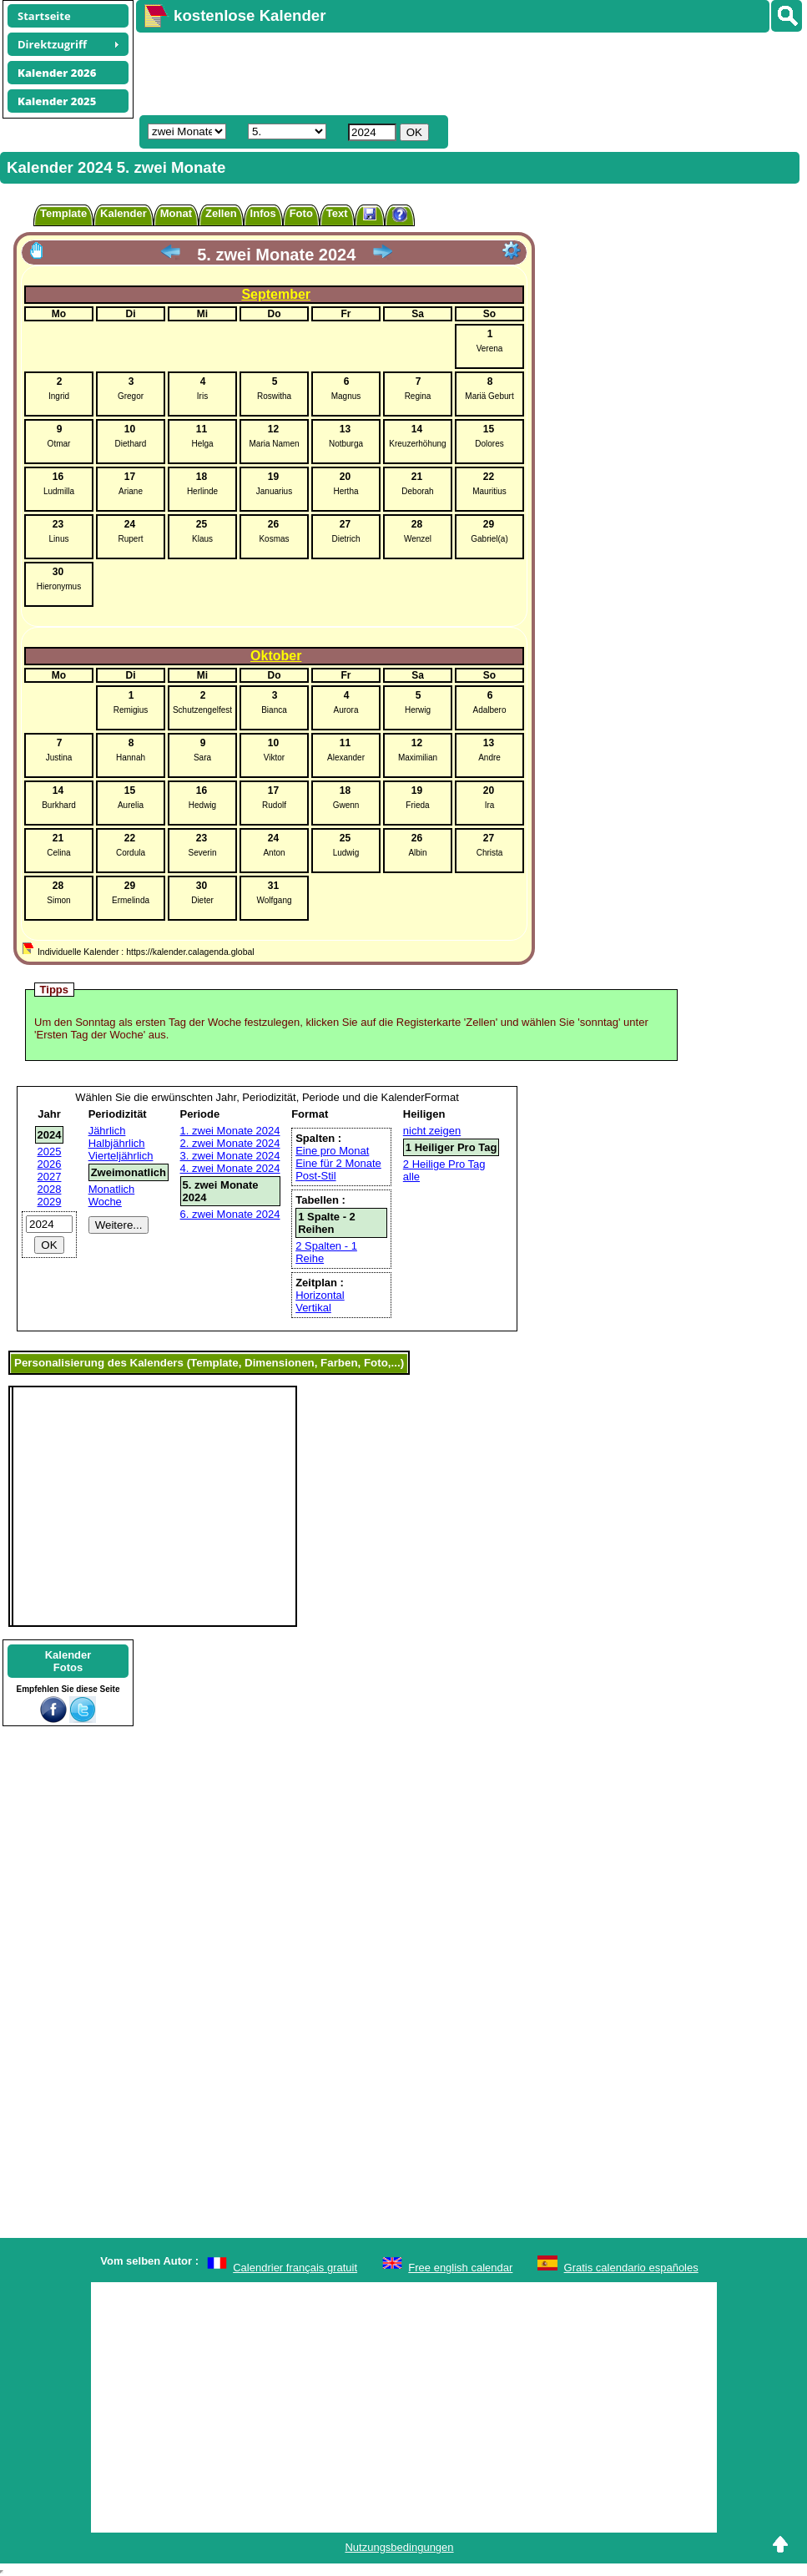 Image resolution: width=807 pixels, height=2576 pixels. Describe the element at coordinates (230, 1130) in the screenshot. I see `1. zwei Monate 2024` at that location.